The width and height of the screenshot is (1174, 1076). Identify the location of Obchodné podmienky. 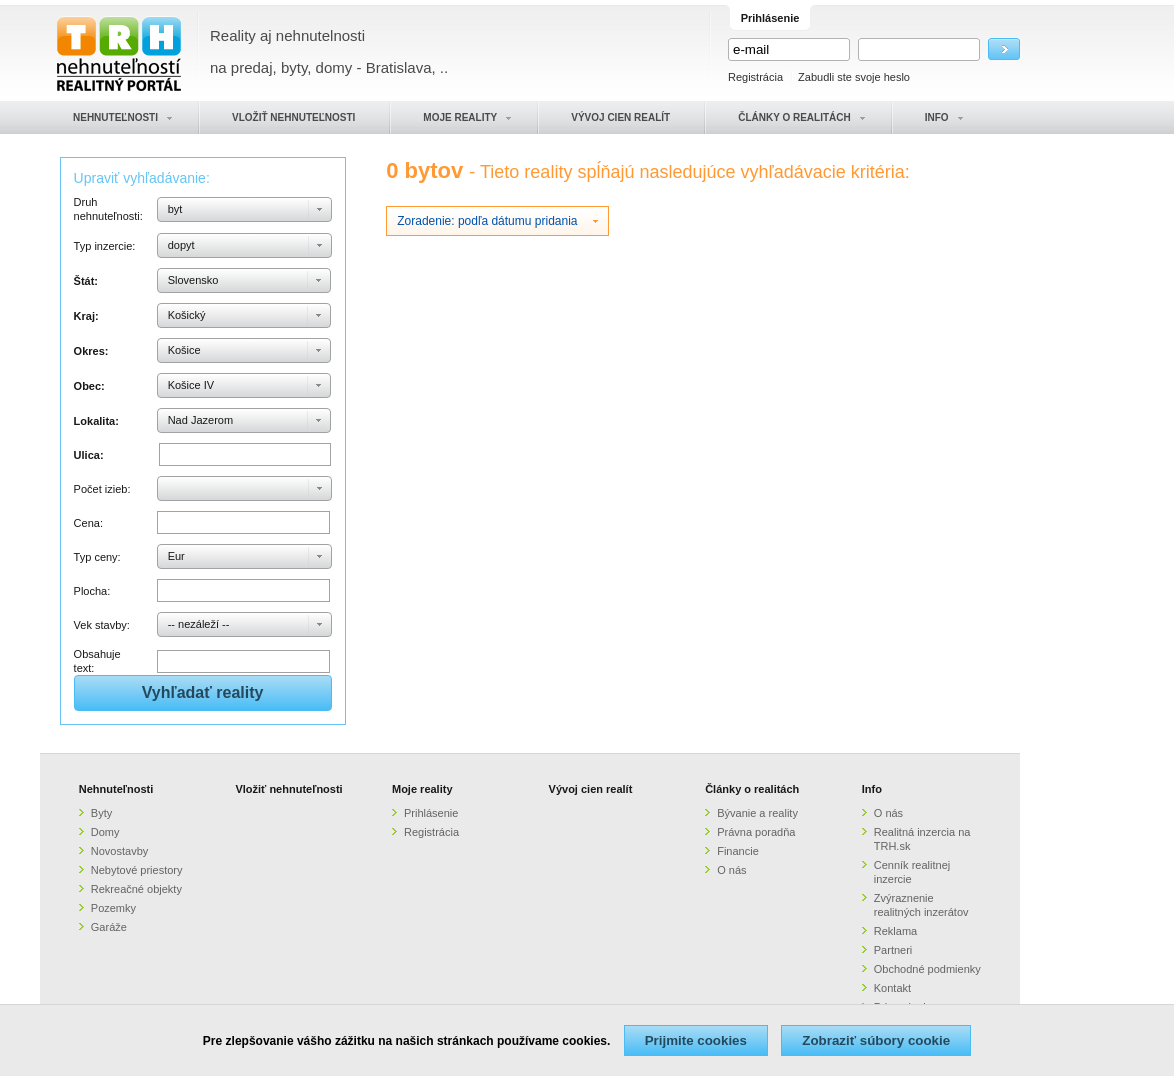
(927, 969).